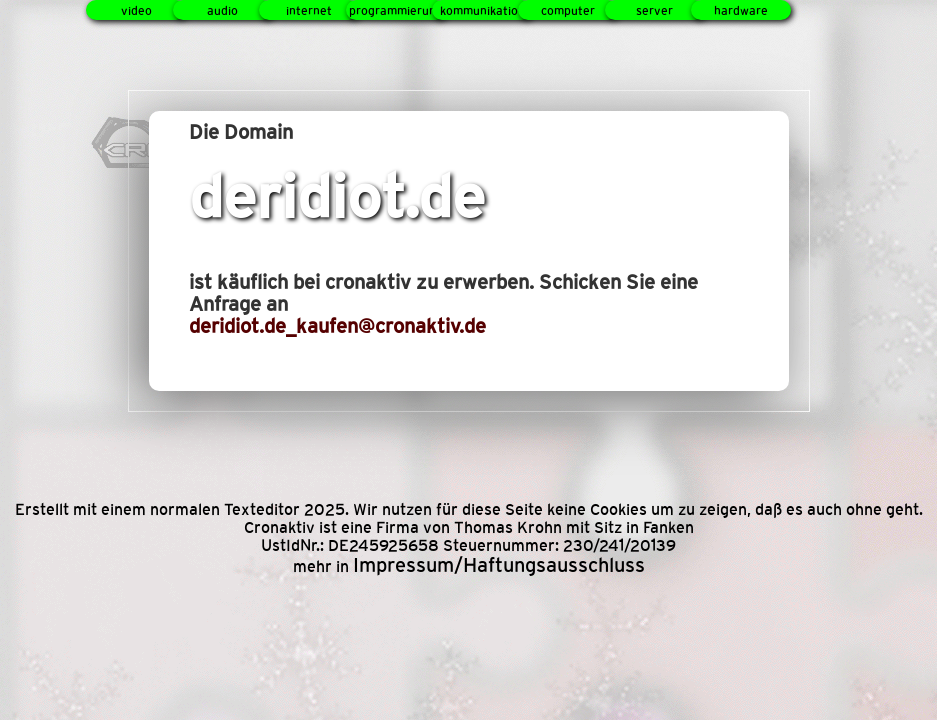  Describe the element at coordinates (741, 11) in the screenshot. I see `hardware` at that location.